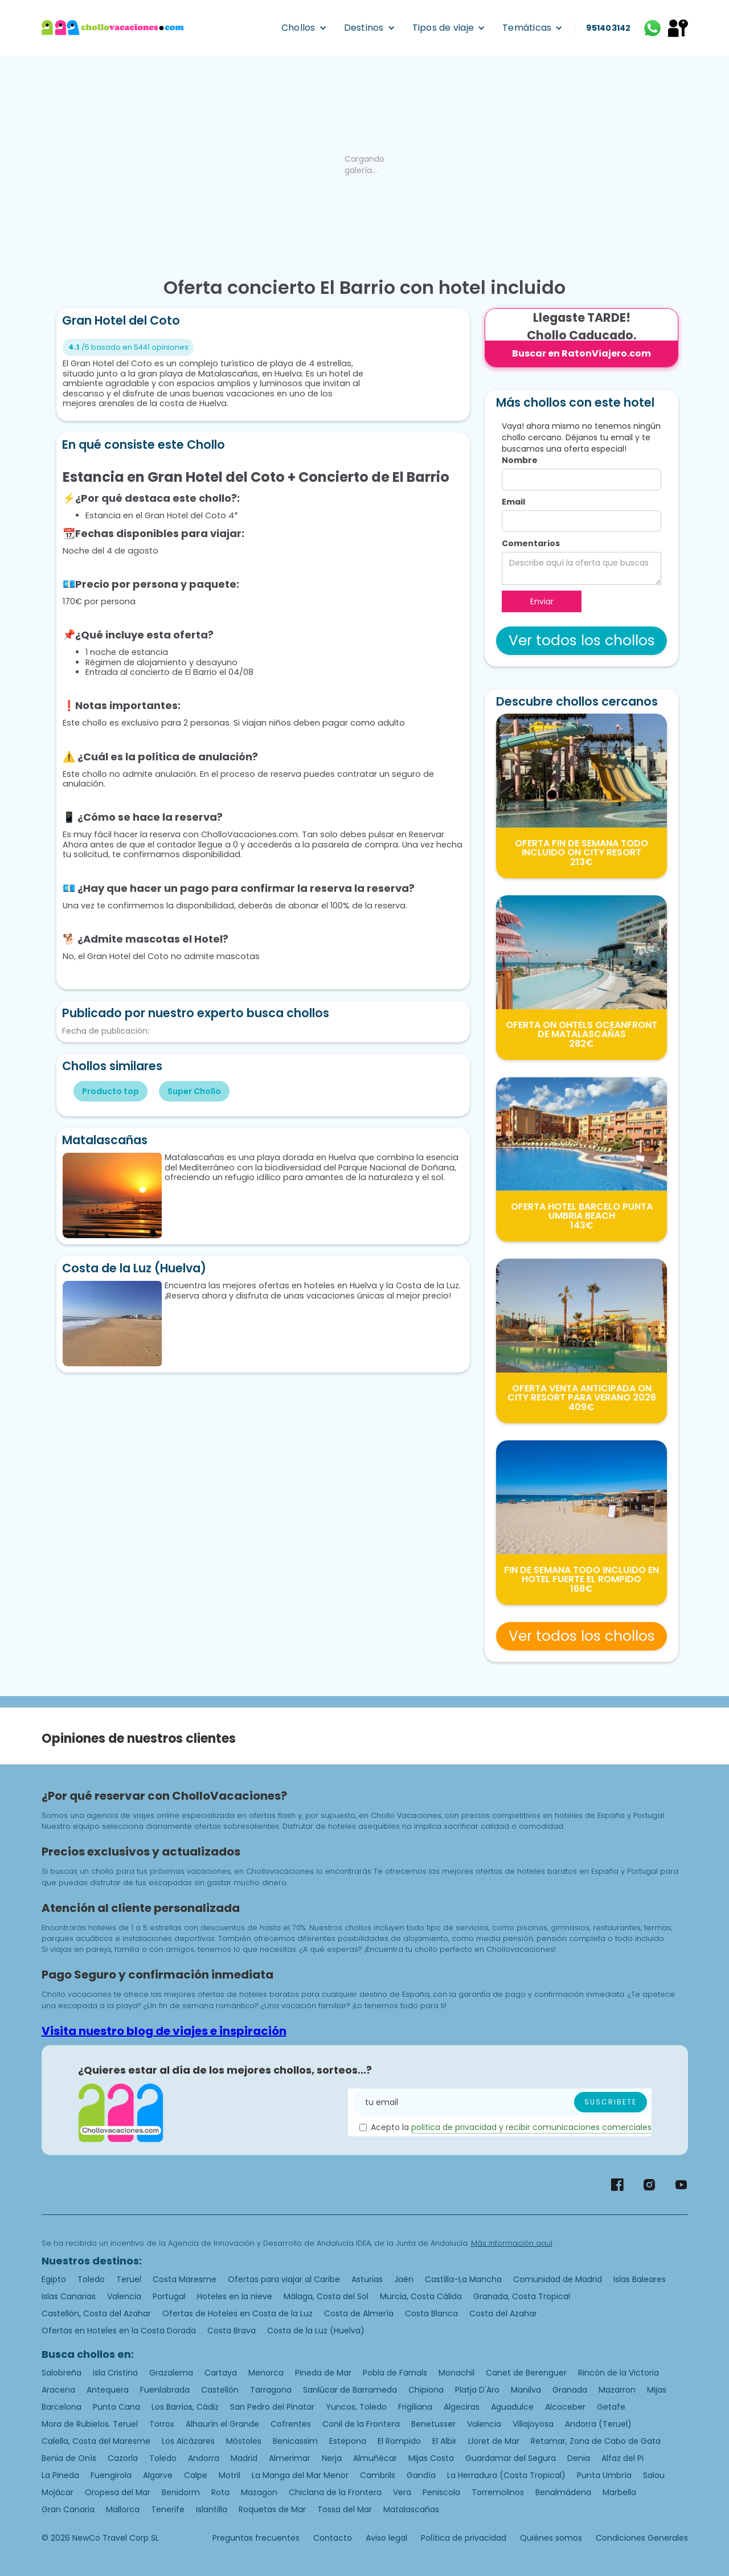 The height and width of the screenshot is (2576, 729). I want to click on Antequera, so click(108, 2389).